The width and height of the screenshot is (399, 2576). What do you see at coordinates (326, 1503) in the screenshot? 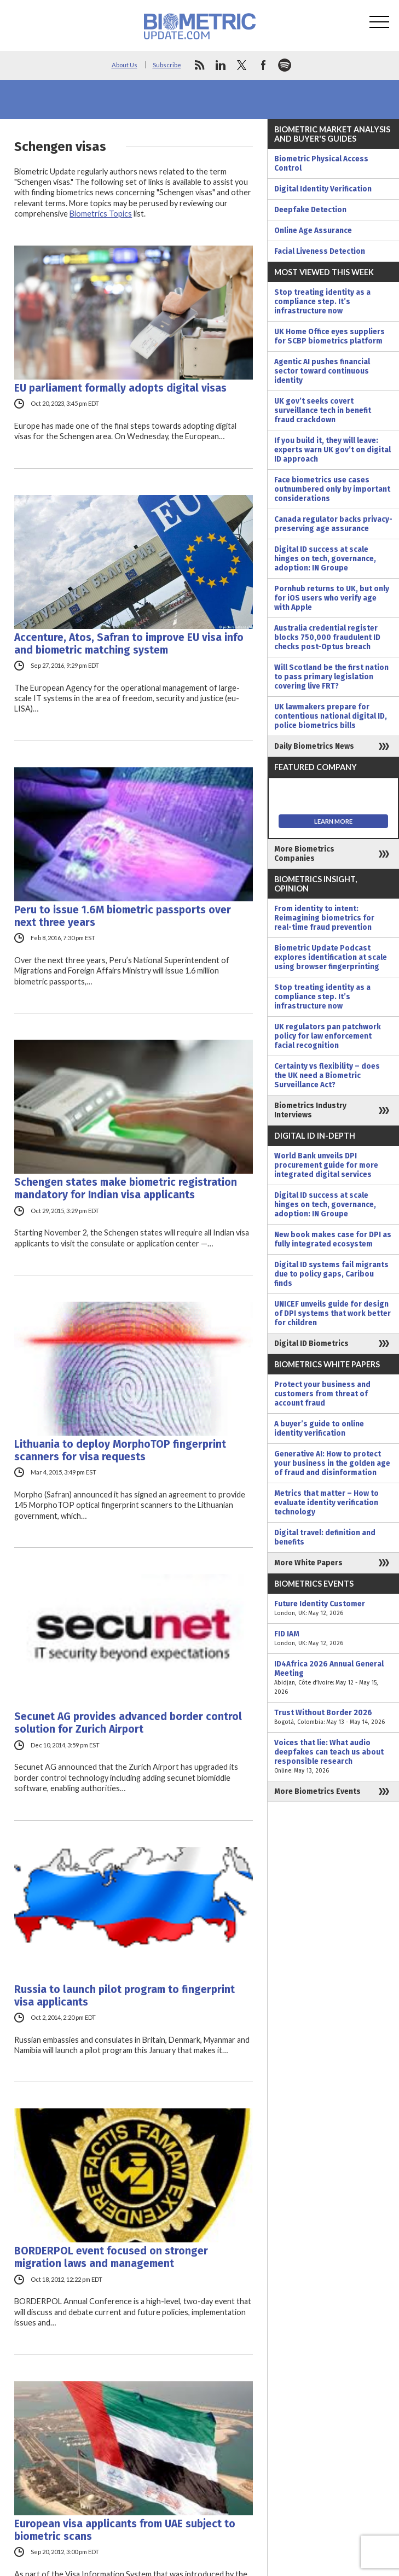
I see `Metrics that matter – How to evaluate identity verification technology` at bounding box center [326, 1503].